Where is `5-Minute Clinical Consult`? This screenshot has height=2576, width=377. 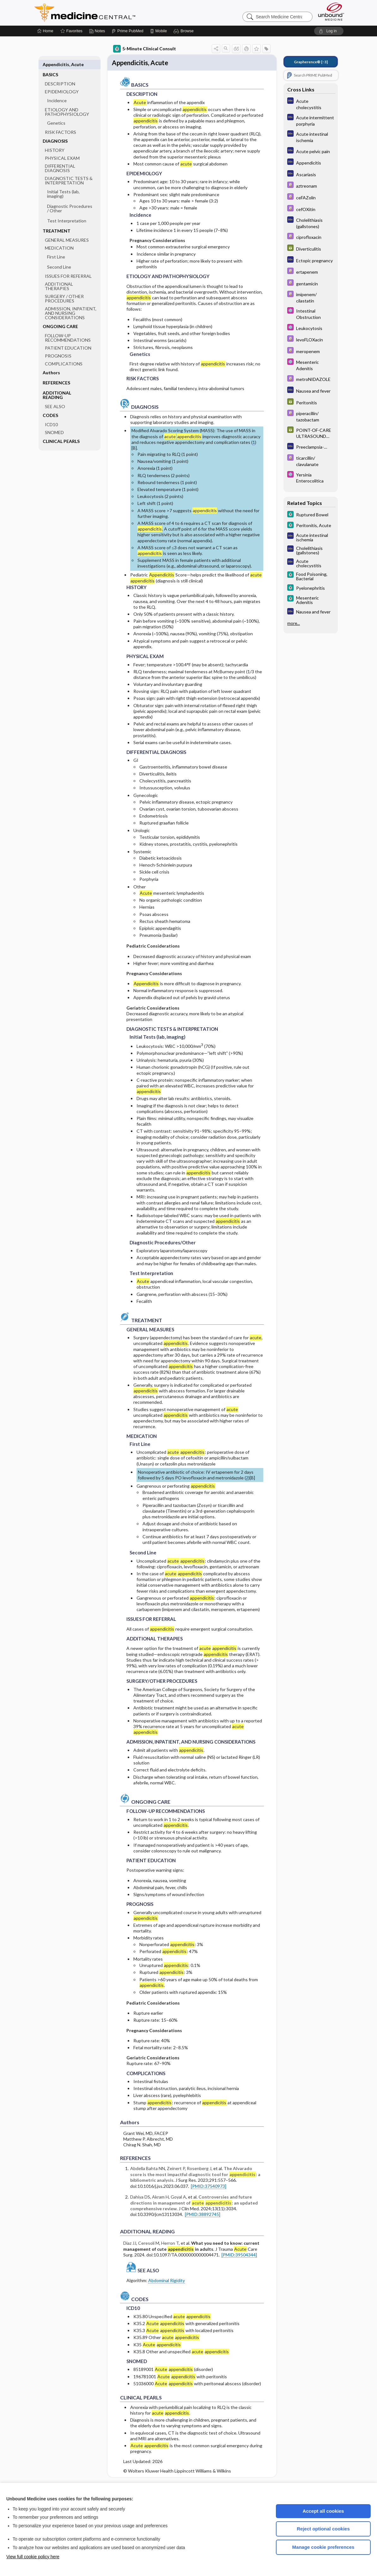 5-Minute Clinical Consult is located at coordinates (144, 49).